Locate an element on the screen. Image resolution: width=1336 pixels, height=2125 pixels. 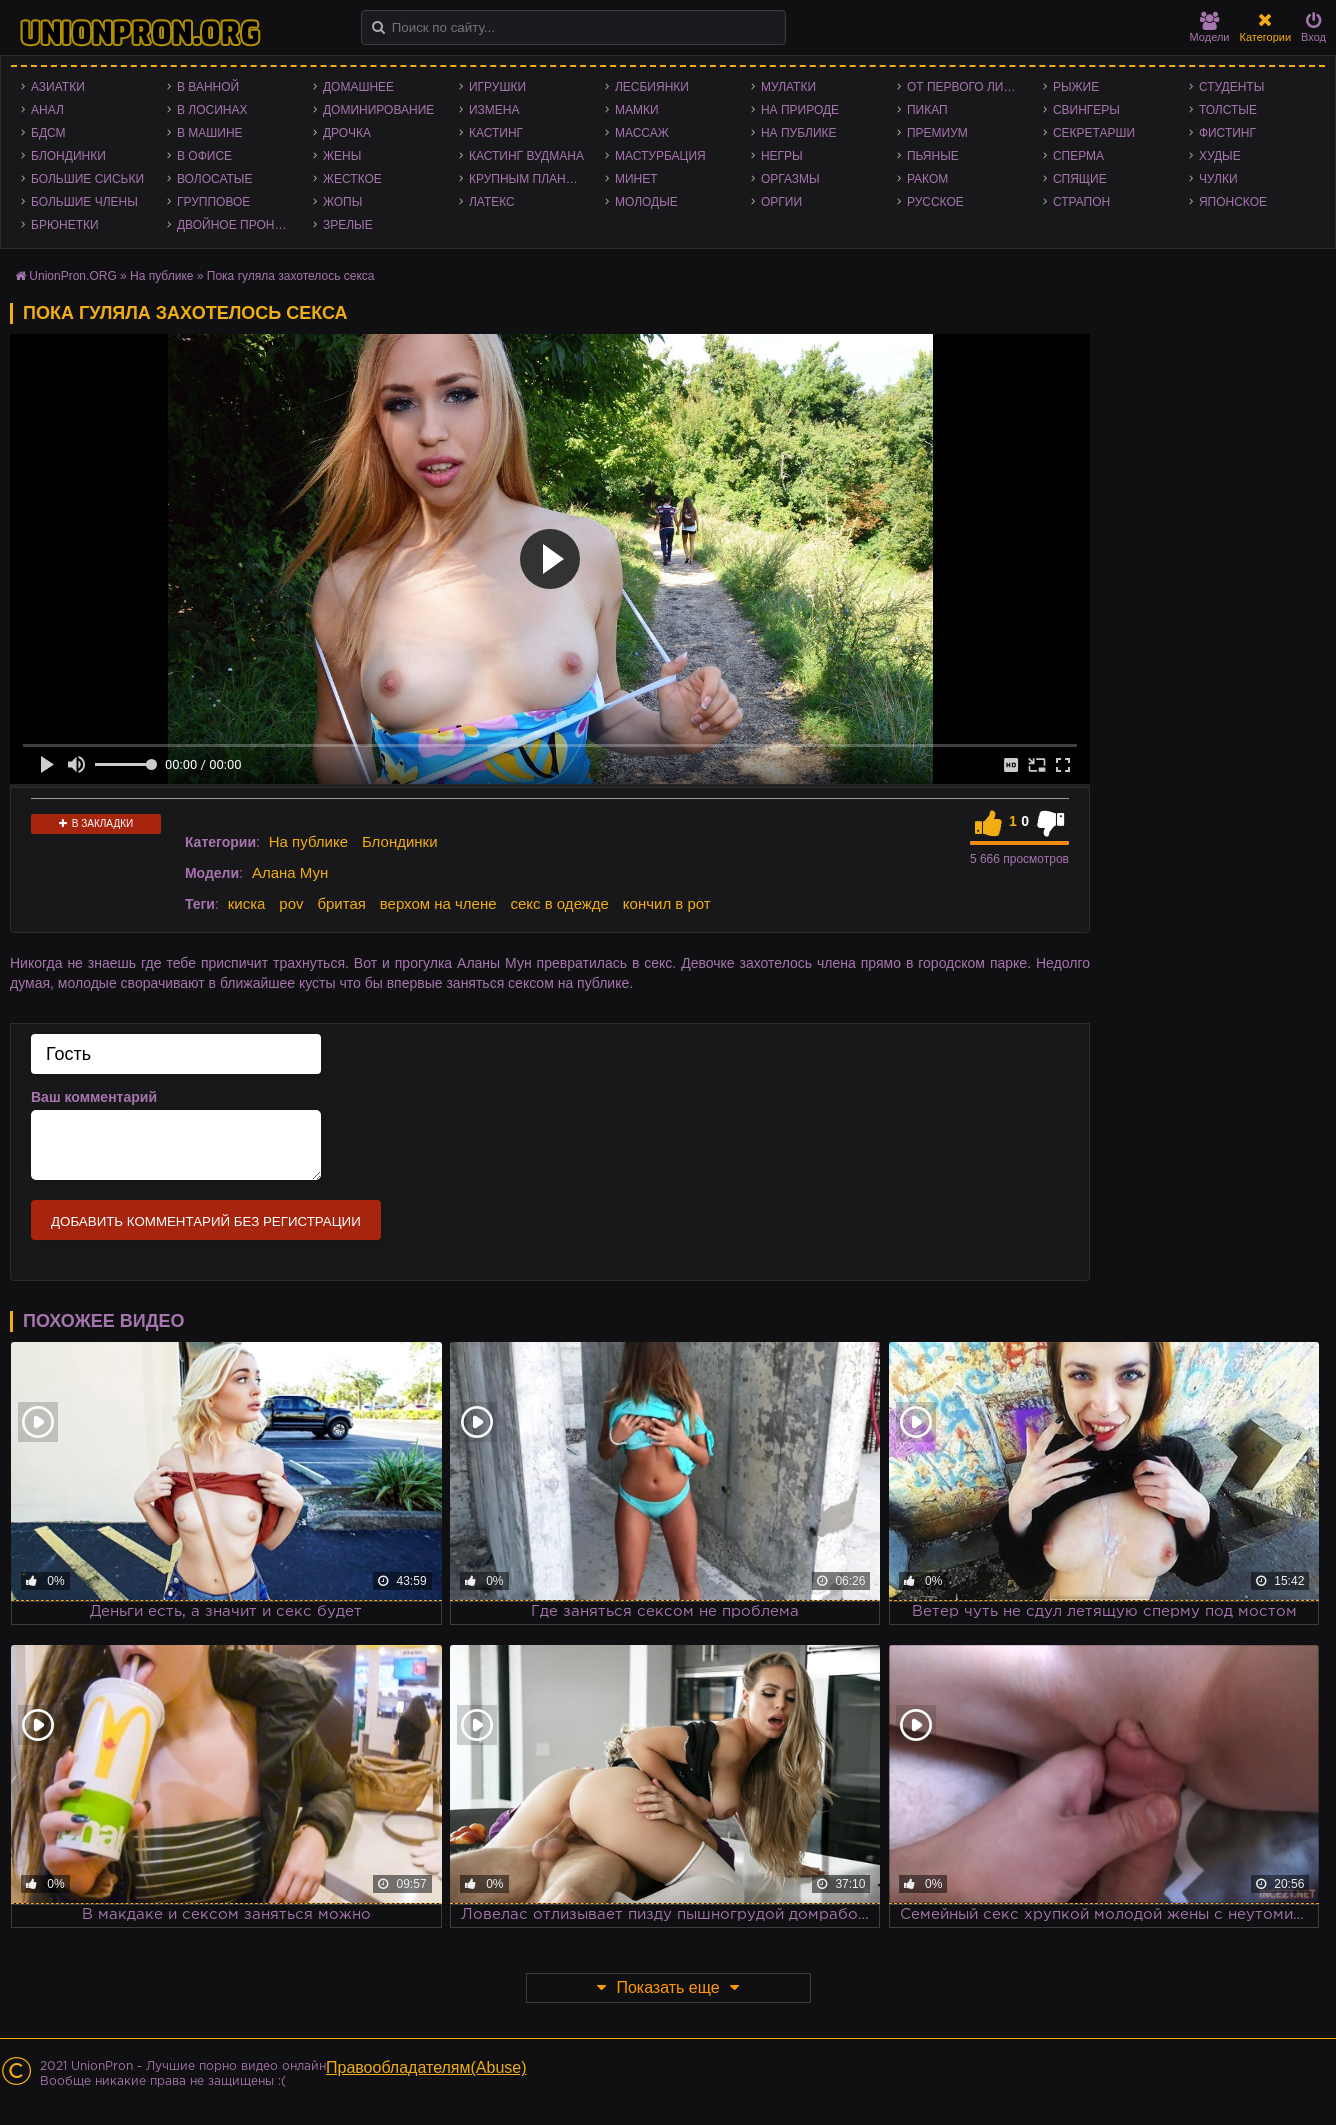
БДСМ is located at coordinates (48, 133).